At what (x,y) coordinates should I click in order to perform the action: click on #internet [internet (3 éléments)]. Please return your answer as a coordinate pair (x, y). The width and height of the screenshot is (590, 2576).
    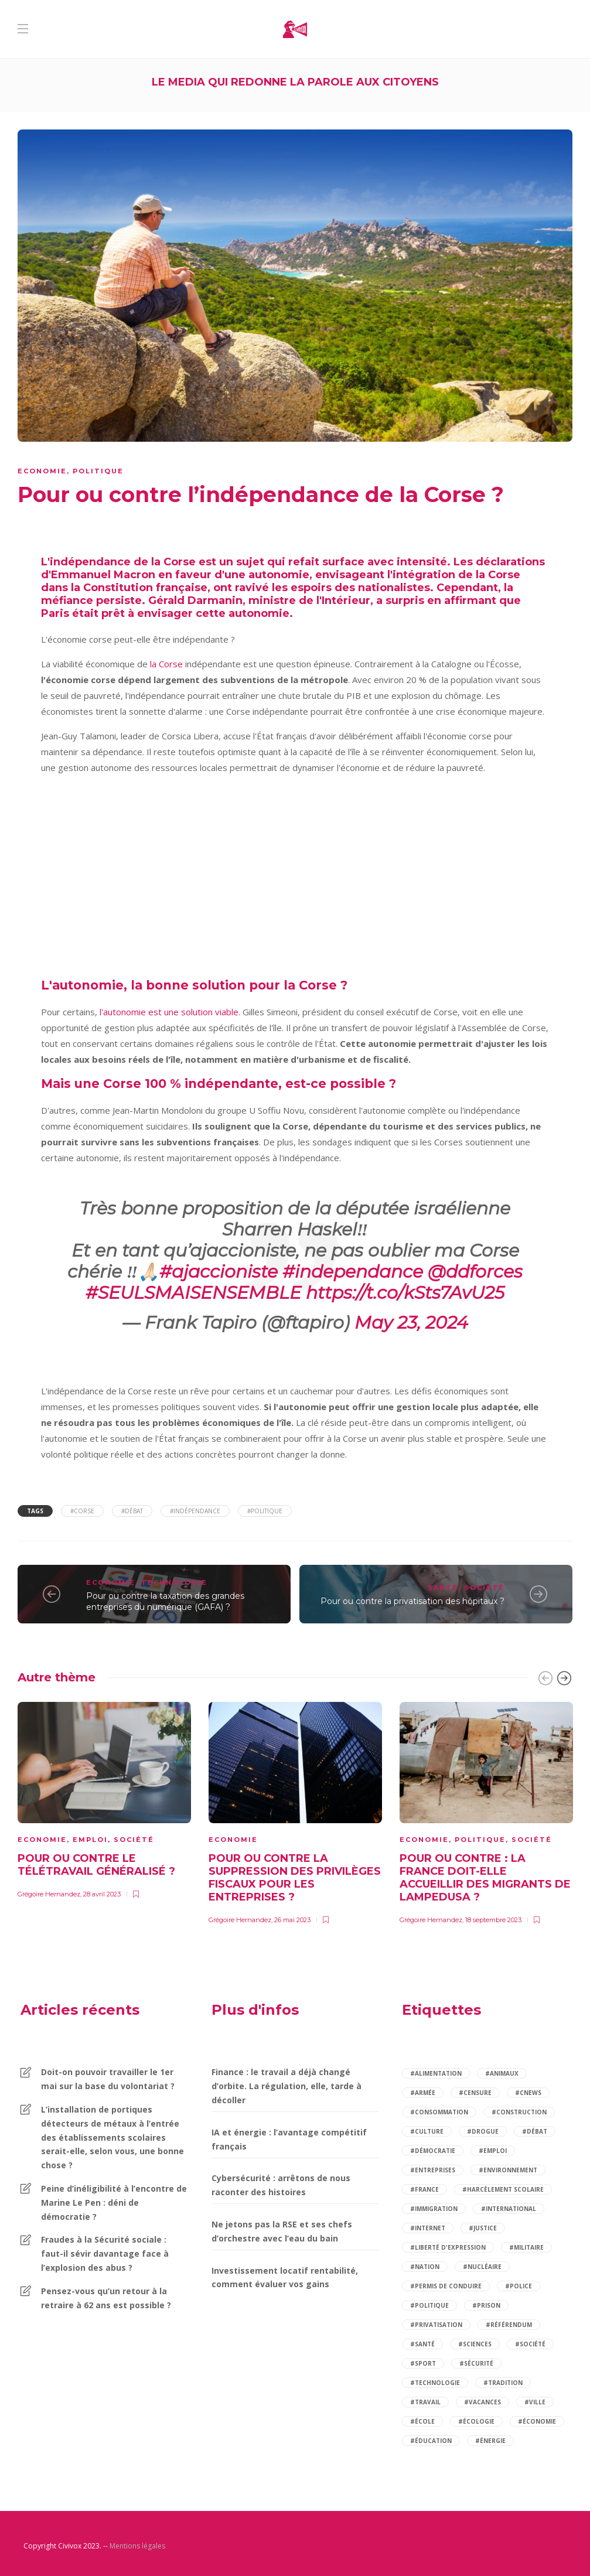
    Looking at the image, I should click on (427, 2228).